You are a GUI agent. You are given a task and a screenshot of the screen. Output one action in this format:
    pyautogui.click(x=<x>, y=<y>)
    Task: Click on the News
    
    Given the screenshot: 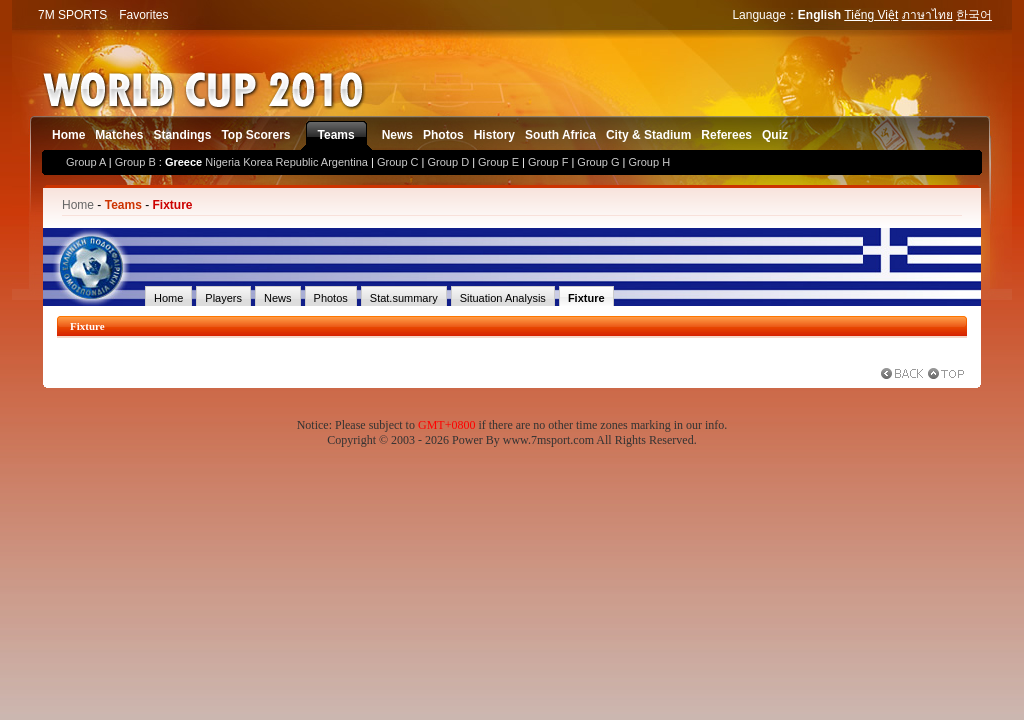 What is the action you would take?
    pyautogui.click(x=397, y=135)
    